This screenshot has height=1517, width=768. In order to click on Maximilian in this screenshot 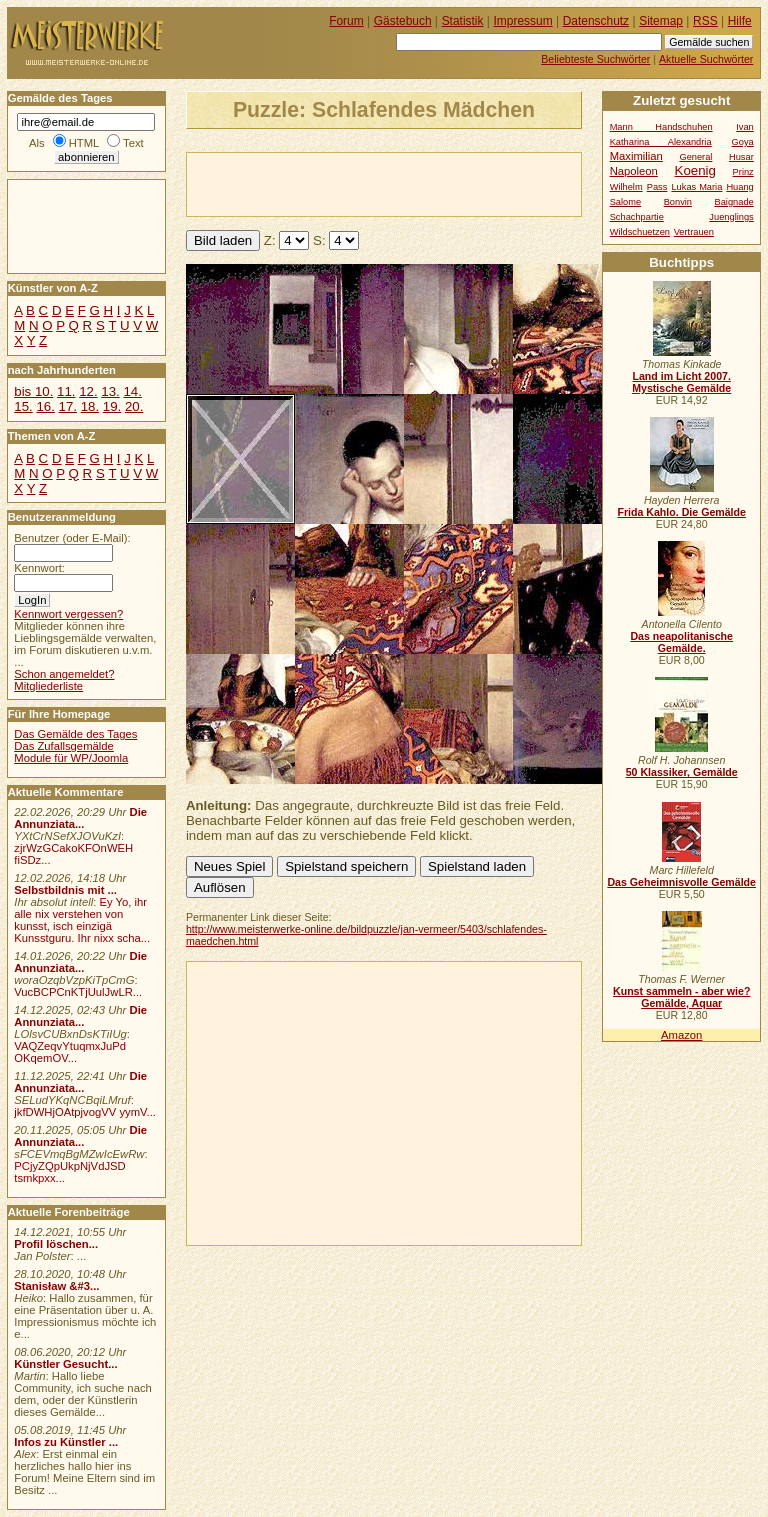, I will do `click(636, 156)`.